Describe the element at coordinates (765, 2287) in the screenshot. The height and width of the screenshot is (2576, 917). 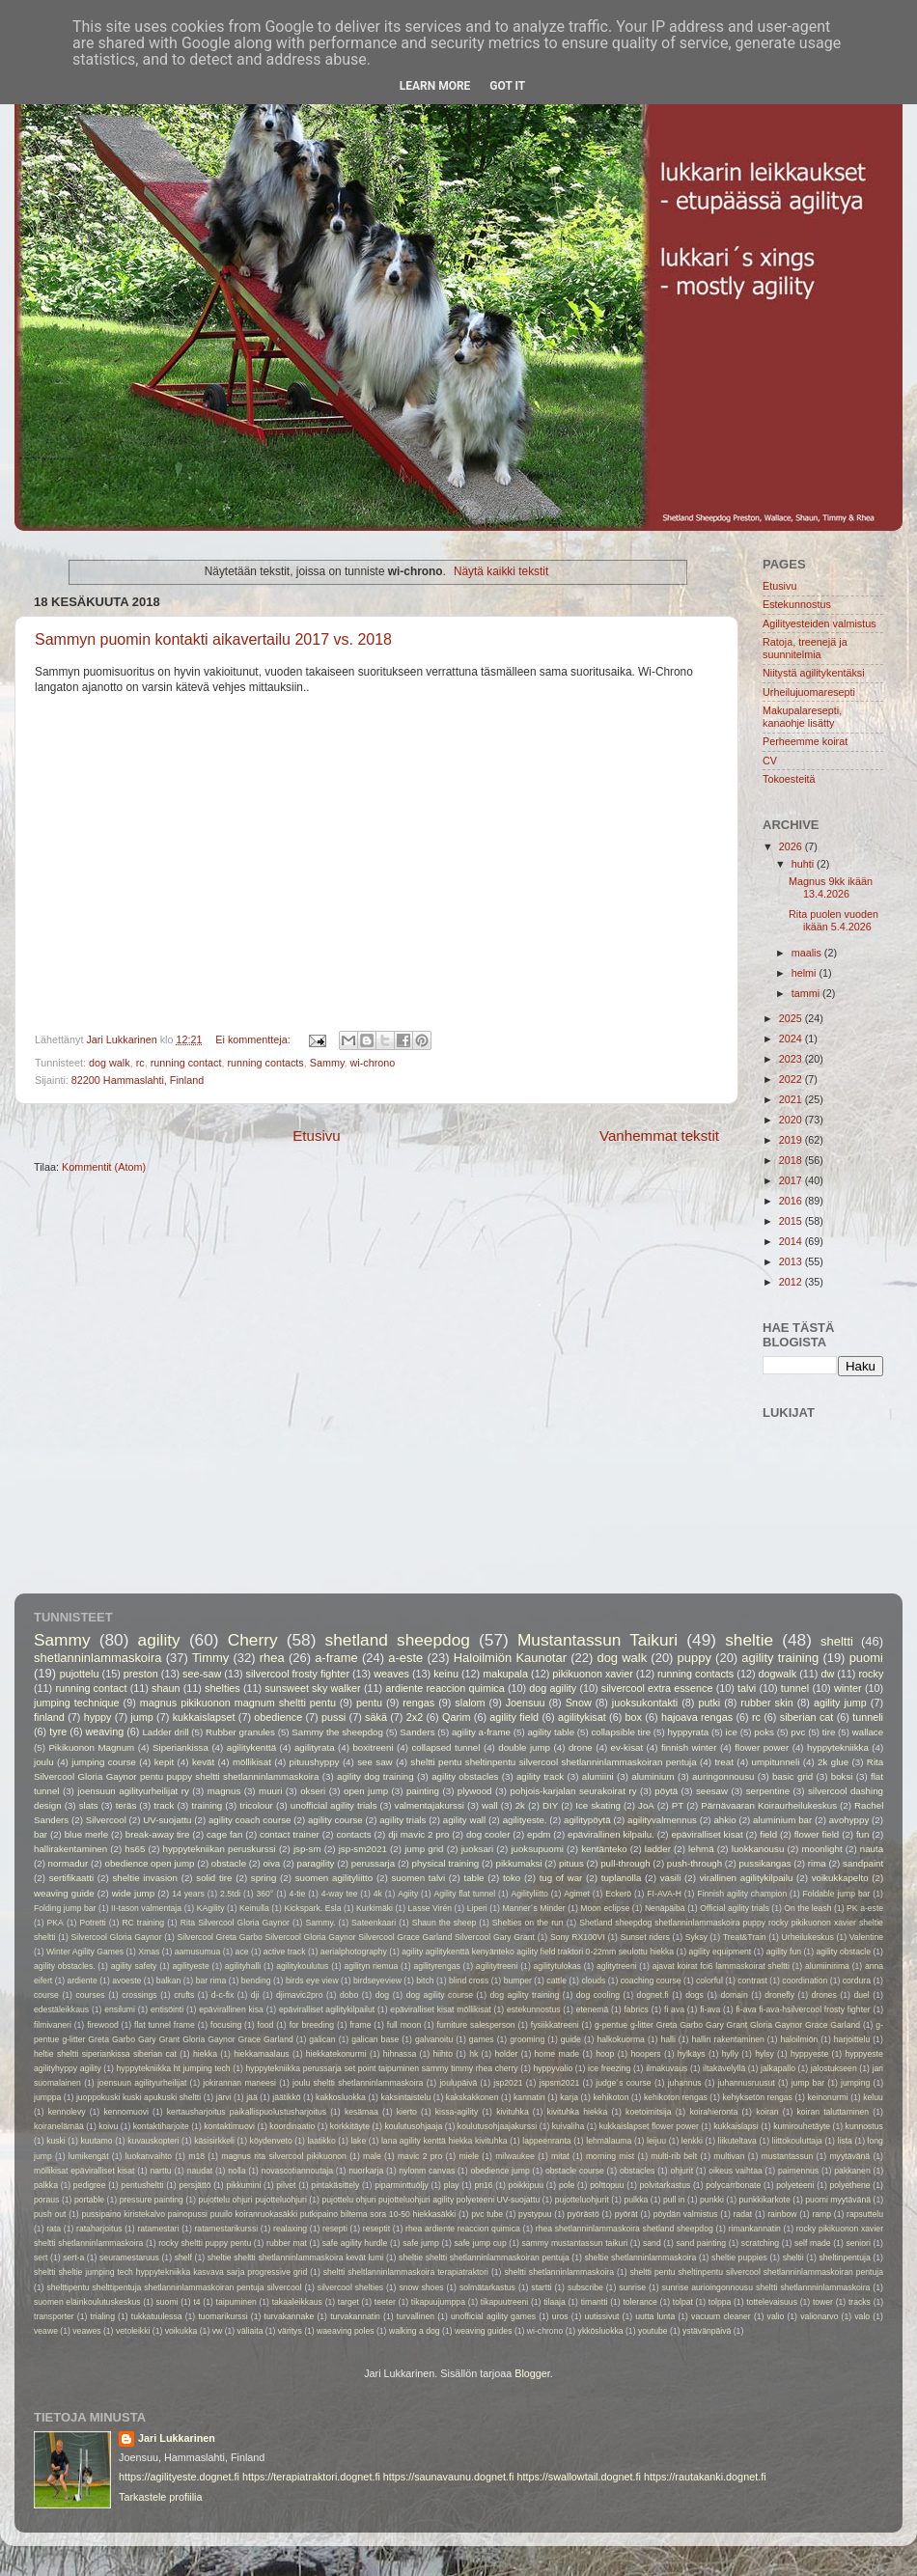
I see `sunrise aurioingonnousu sheltti shetlannninlammaskoira` at that location.